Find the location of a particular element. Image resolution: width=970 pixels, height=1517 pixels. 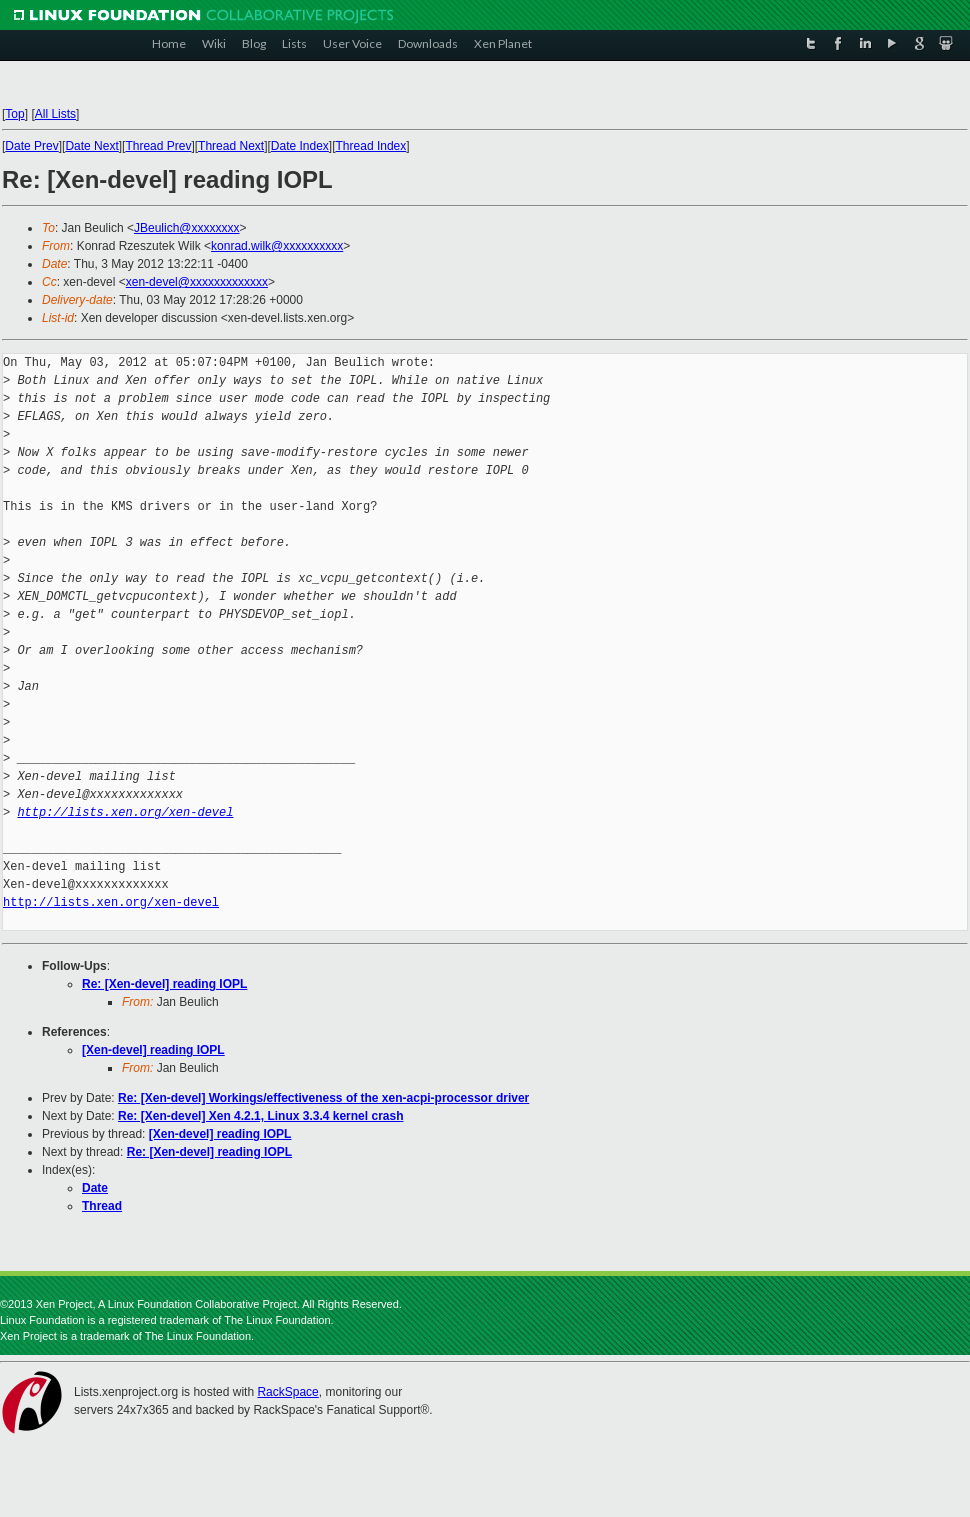

Re: [Xen-devel] Xen 4.2.1, Linux 3.3.4 kernel crash is located at coordinates (260, 1116).